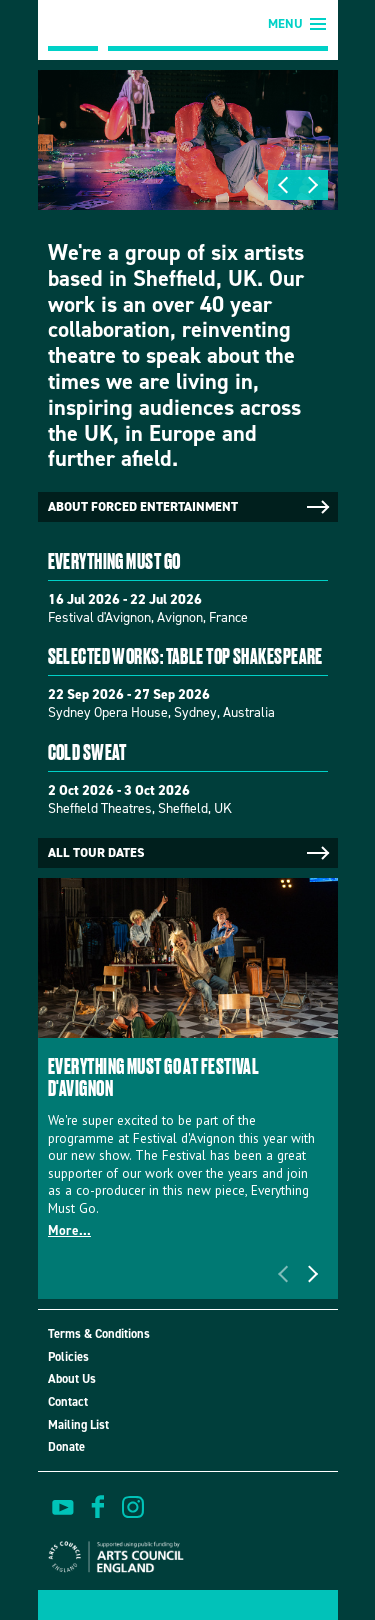 The height and width of the screenshot is (1620, 375). I want to click on About Forced Entertainment, so click(190, 507).